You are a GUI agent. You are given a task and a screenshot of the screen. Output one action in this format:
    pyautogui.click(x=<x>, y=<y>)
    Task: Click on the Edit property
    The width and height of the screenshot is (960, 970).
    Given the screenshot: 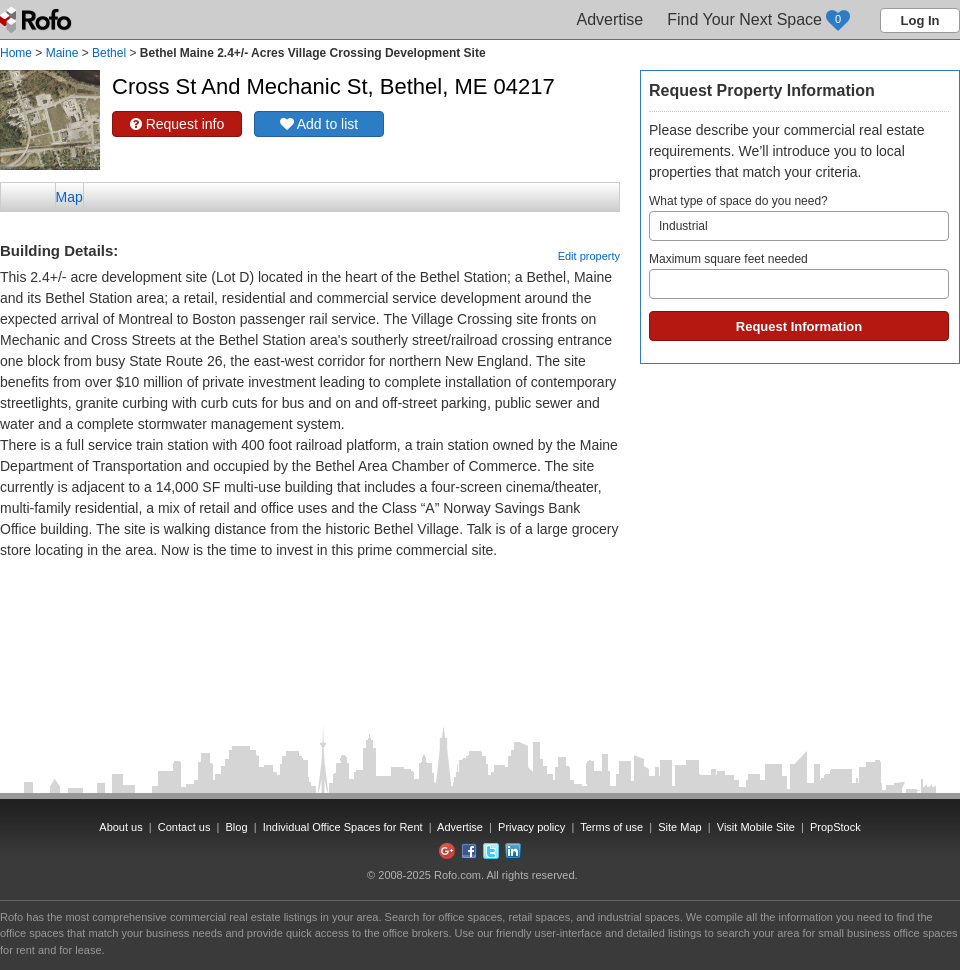 What is the action you would take?
    pyautogui.click(x=589, y=256)
    